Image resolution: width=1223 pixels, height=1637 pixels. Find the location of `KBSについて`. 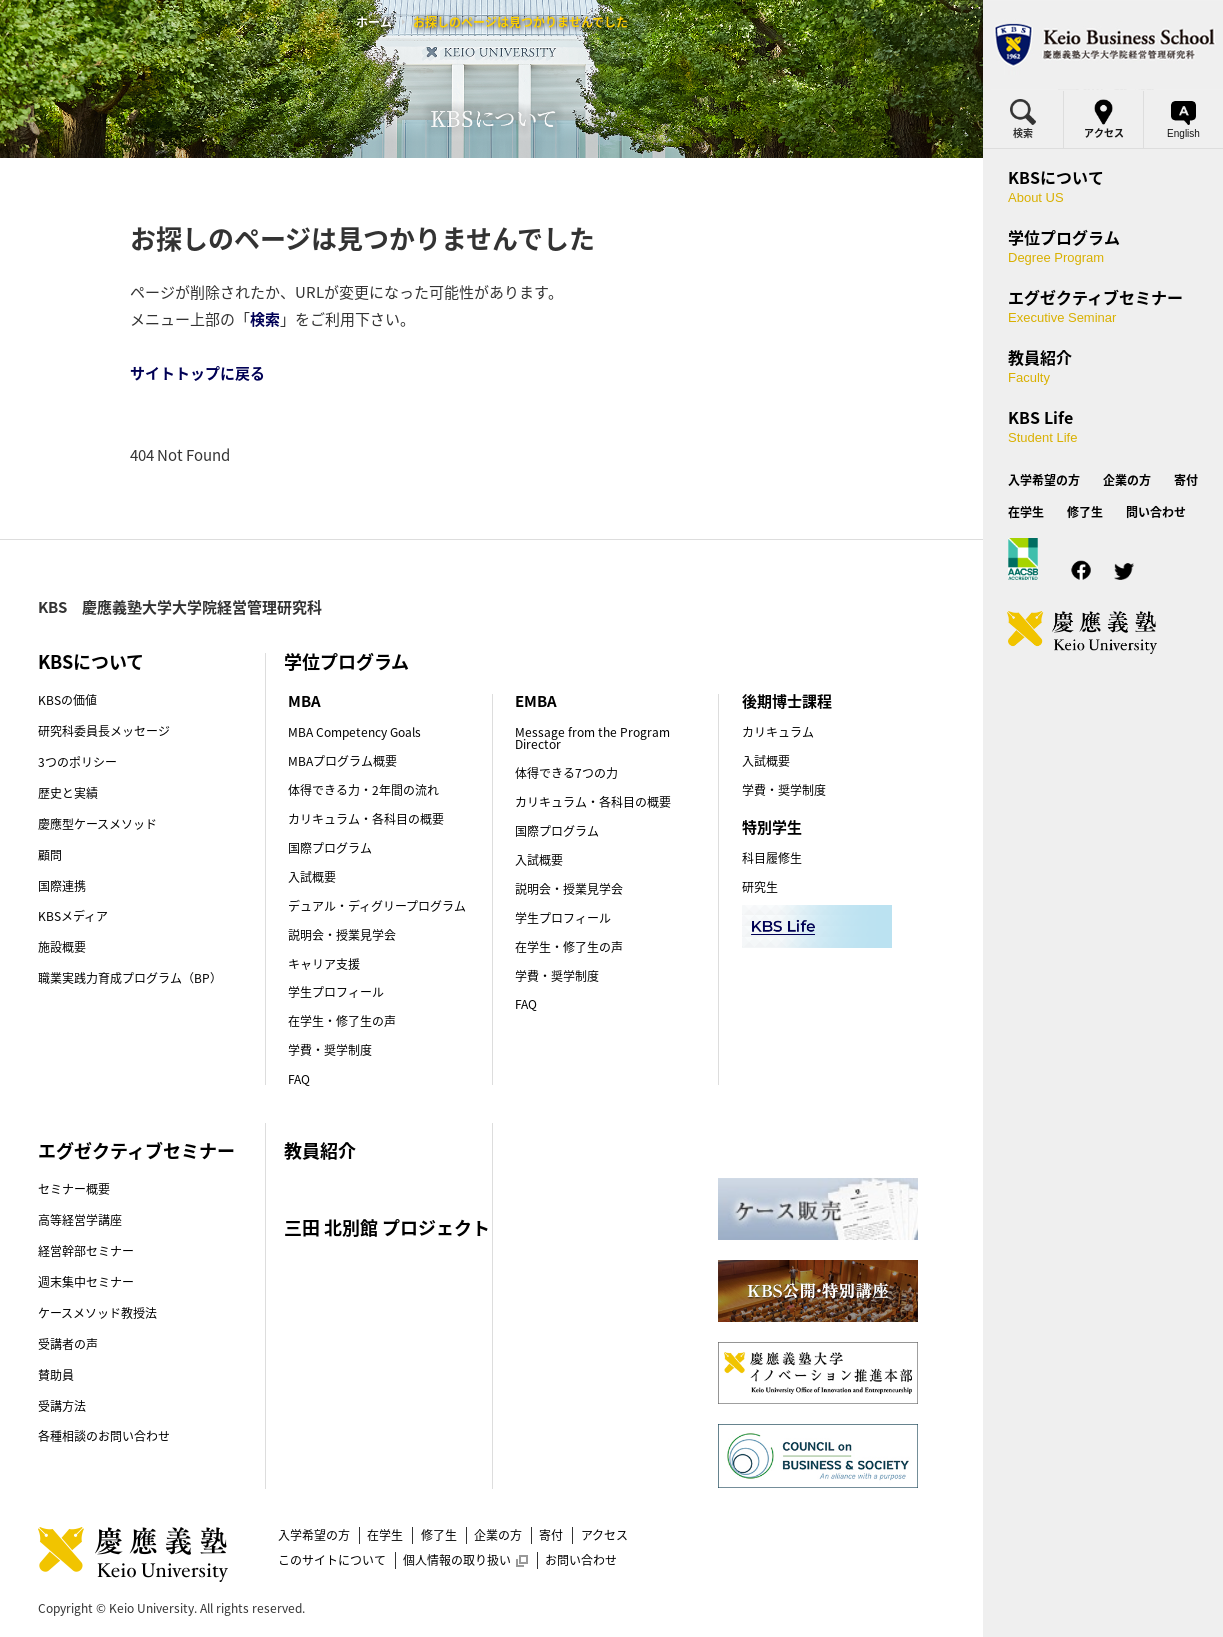

KBSについて is located at coordinates (91, 661).